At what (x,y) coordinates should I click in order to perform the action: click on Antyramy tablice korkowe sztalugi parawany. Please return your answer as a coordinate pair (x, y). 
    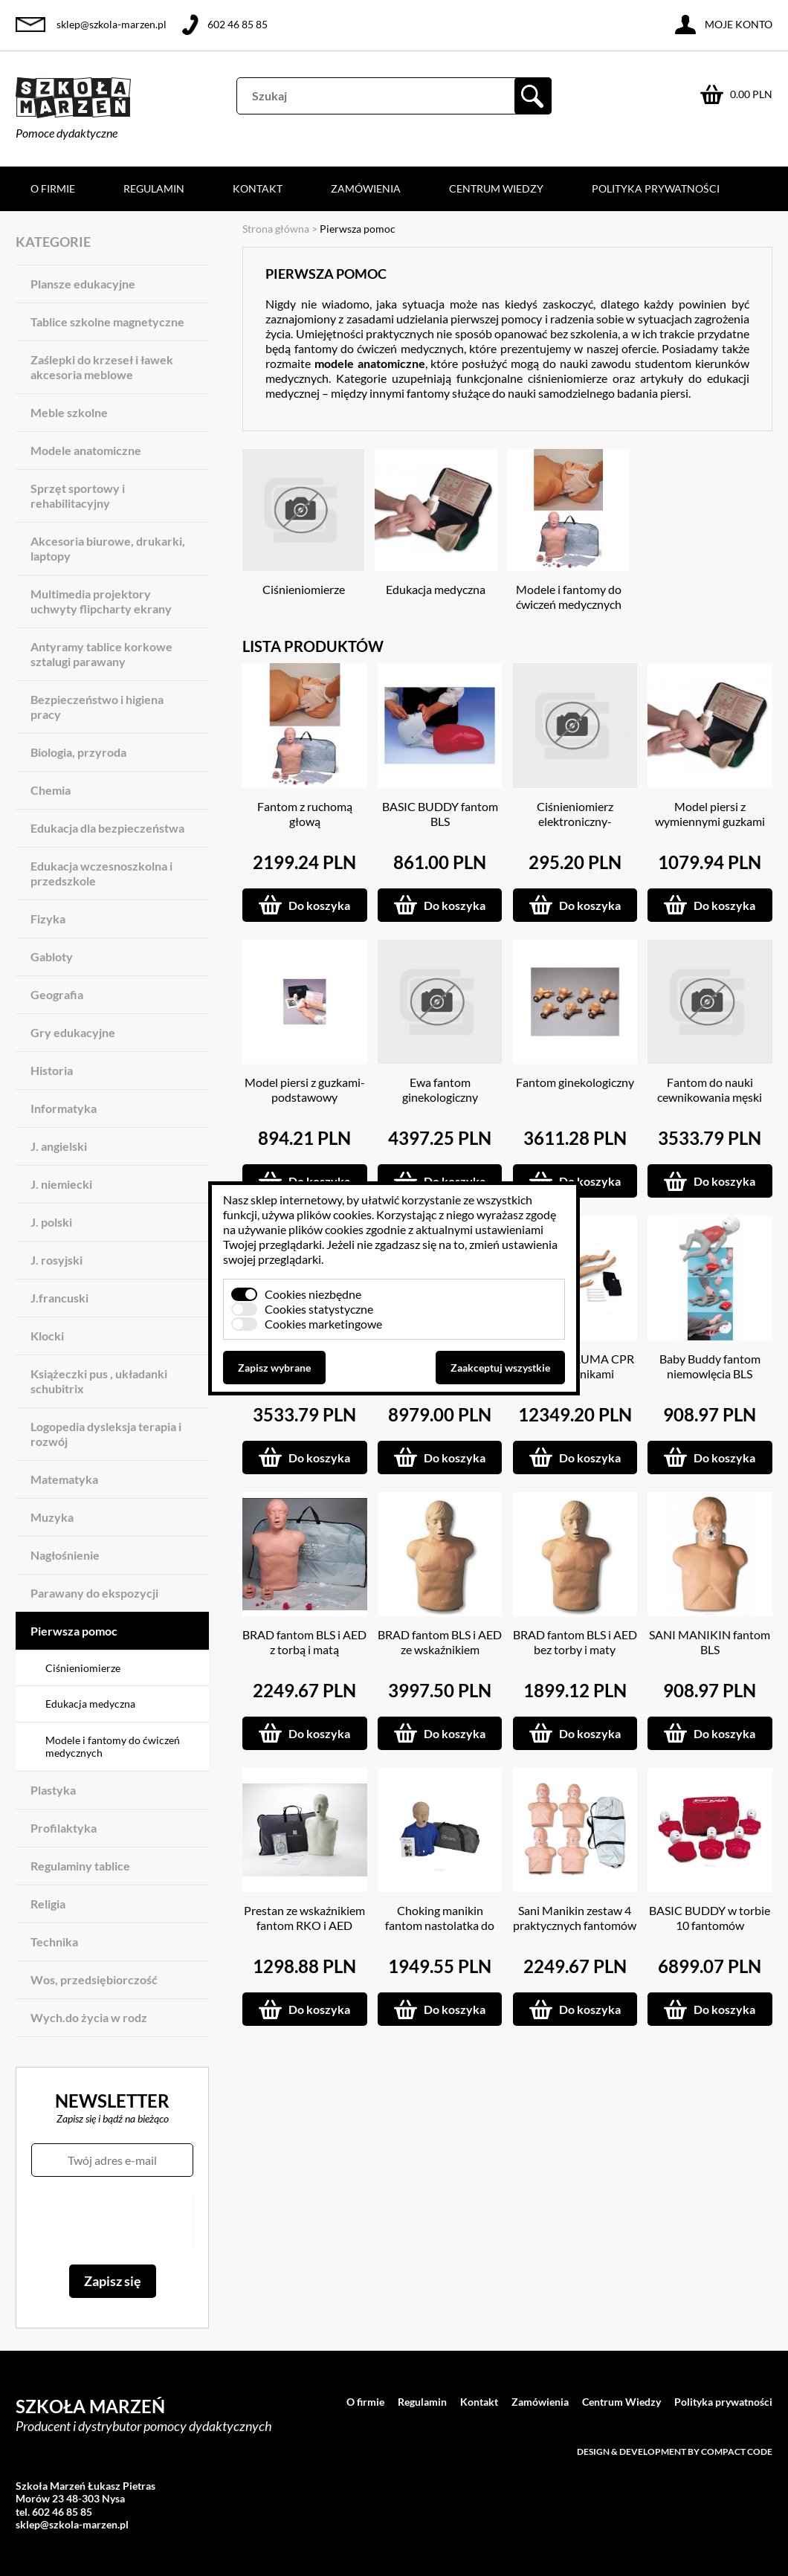
    Looking at the image, I should click on (101, 653).